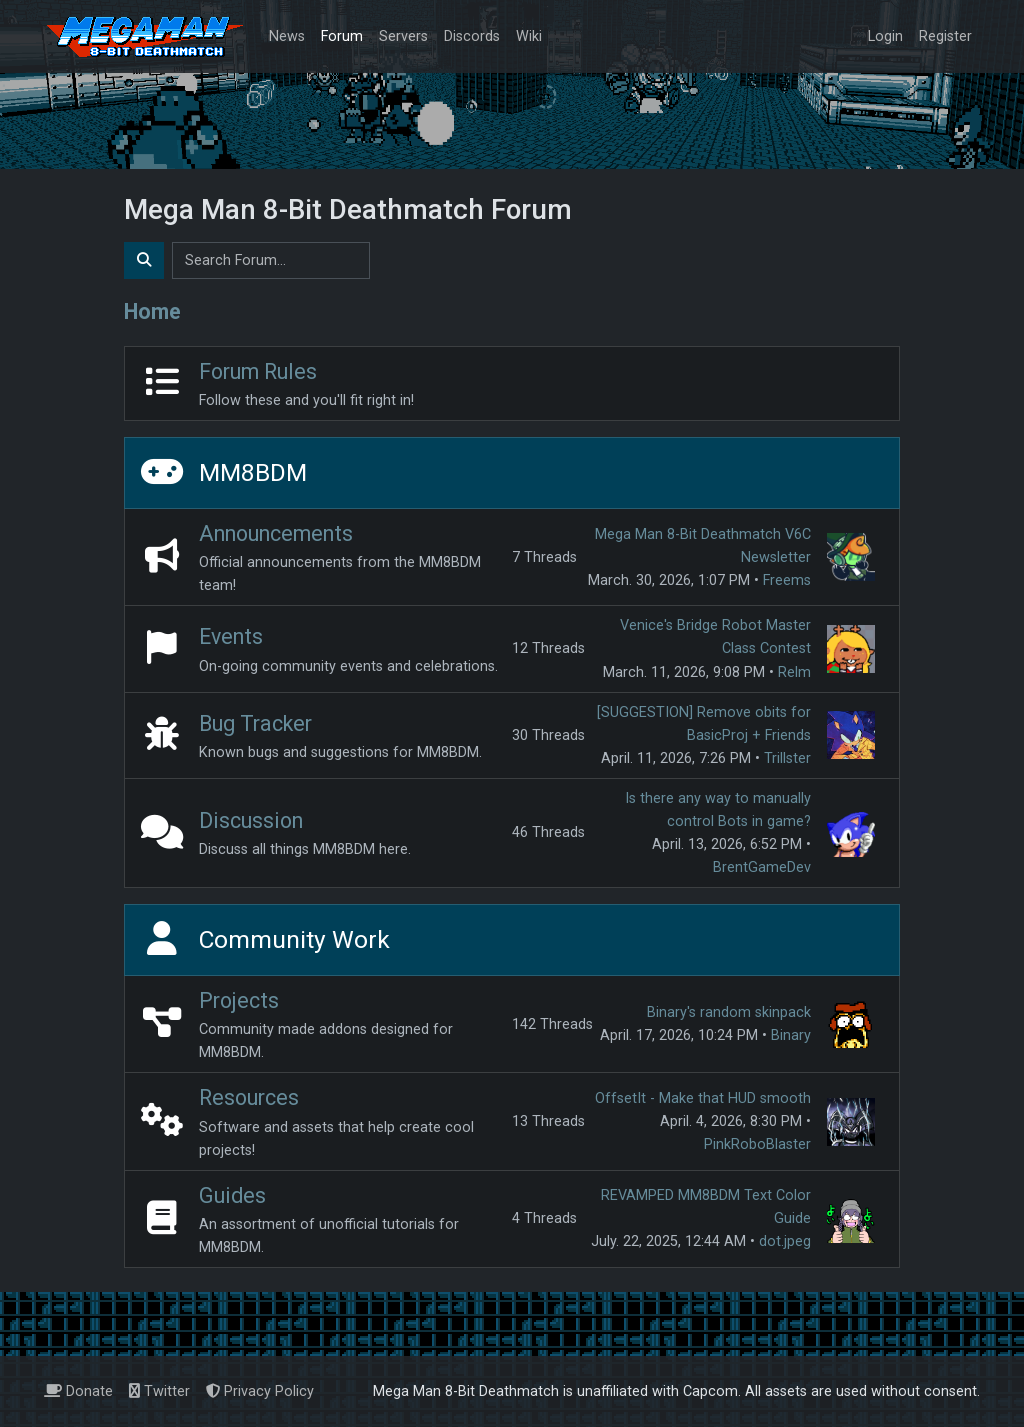 This screenshot has height=1427, width=1024. Describe the element at coordinates (729, 1012) in the screenshot. I see `Binary's random skinpack` at that location.